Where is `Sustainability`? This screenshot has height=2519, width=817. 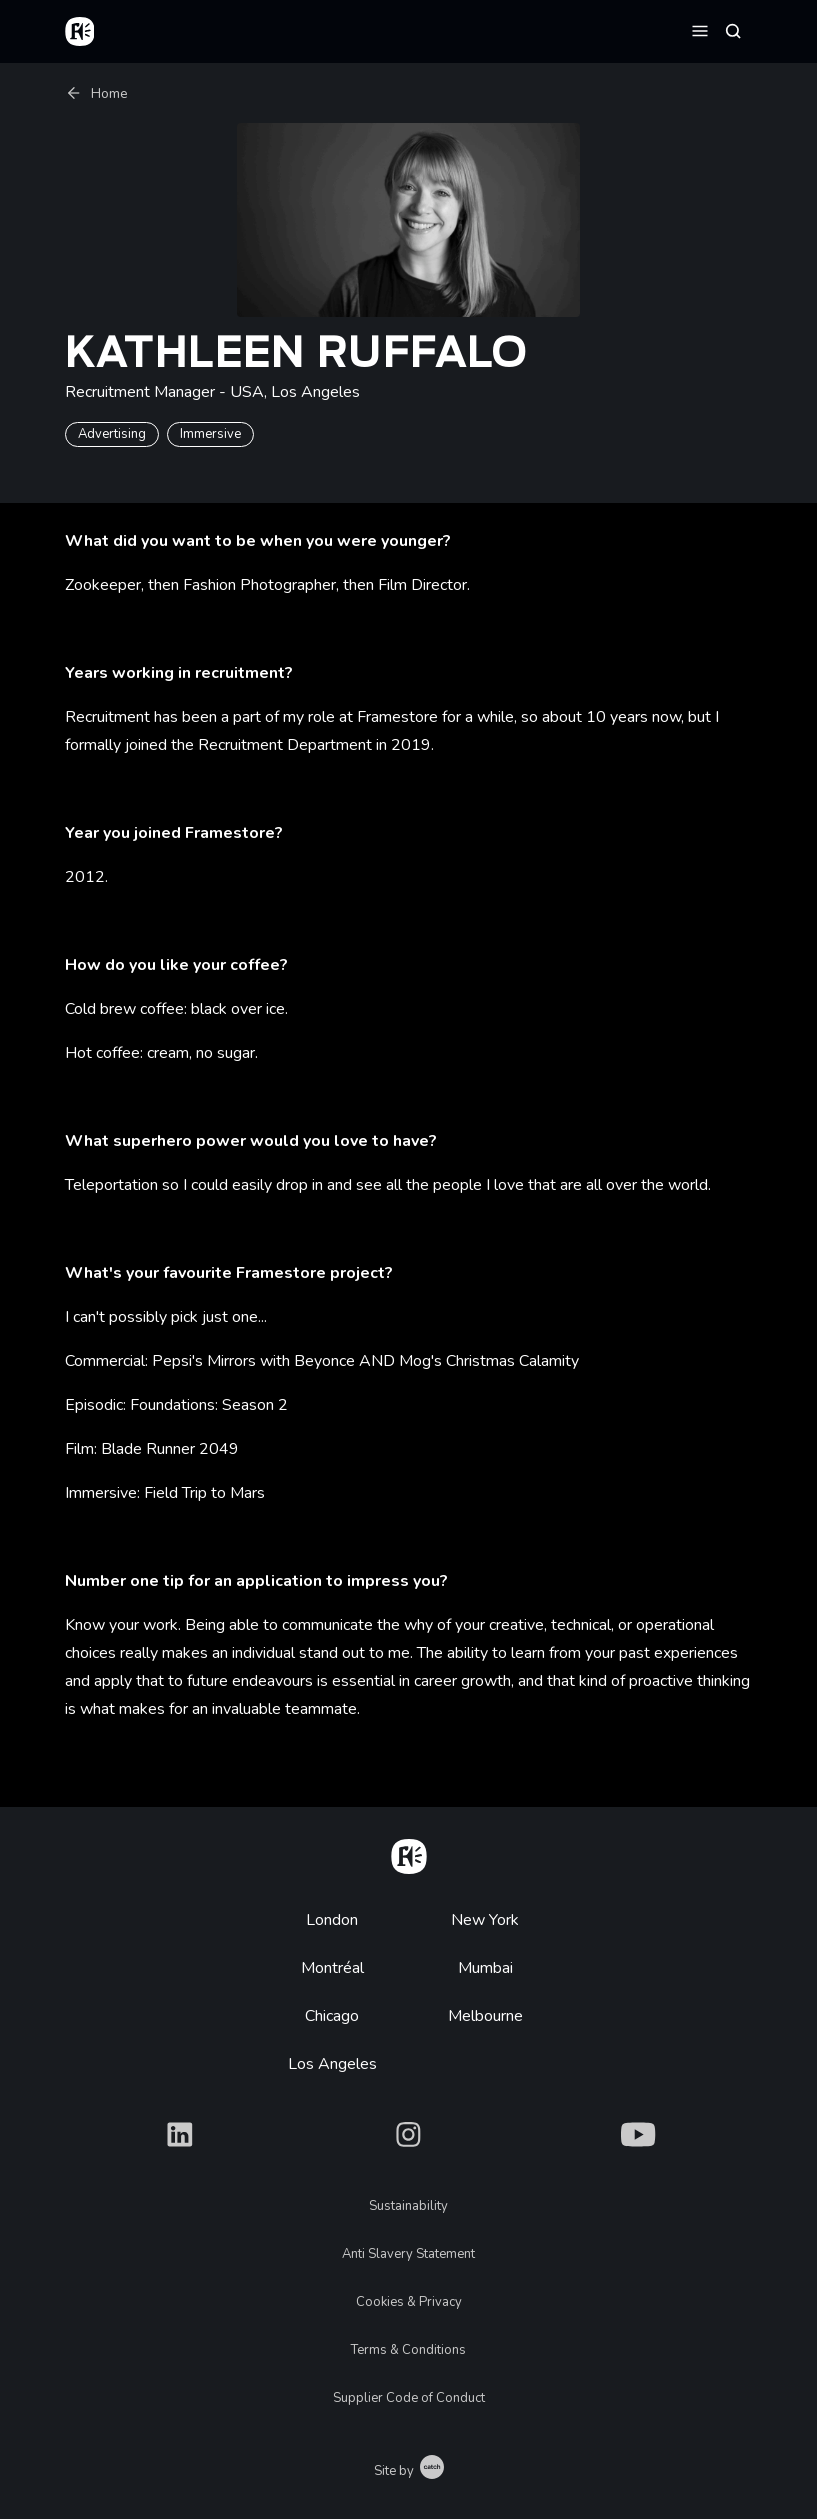
Sustainability is located at coordinates (408, 2206).